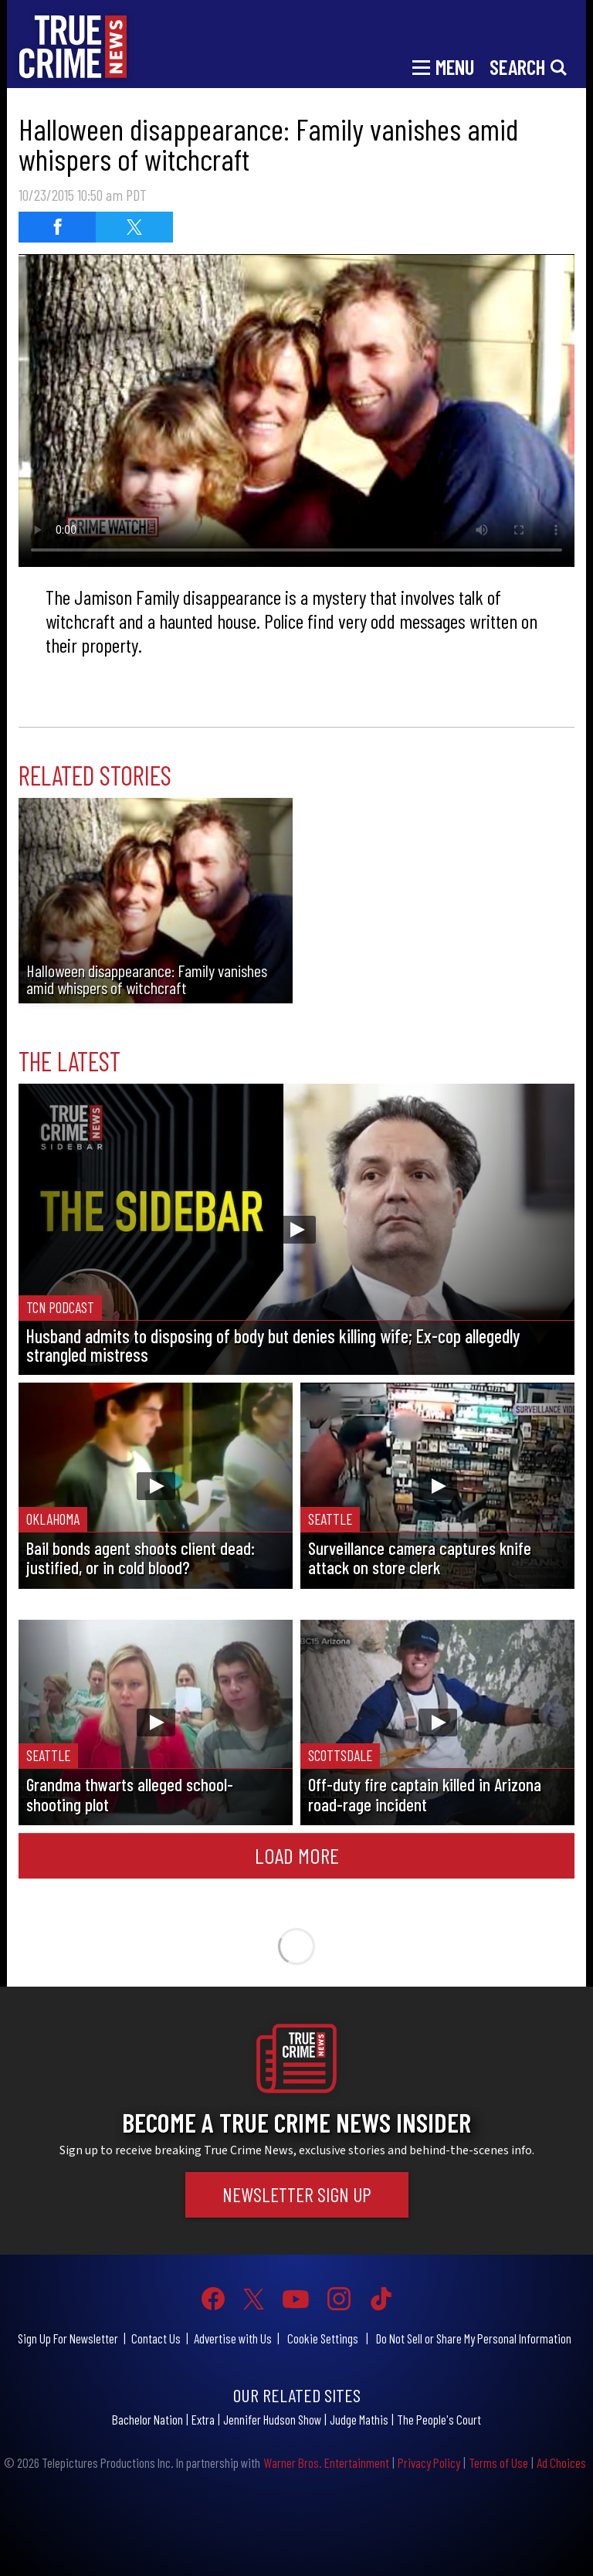 The width and height of the screenshot is (593, 2576). I want to click on Contact Us, so click(156, 2338).